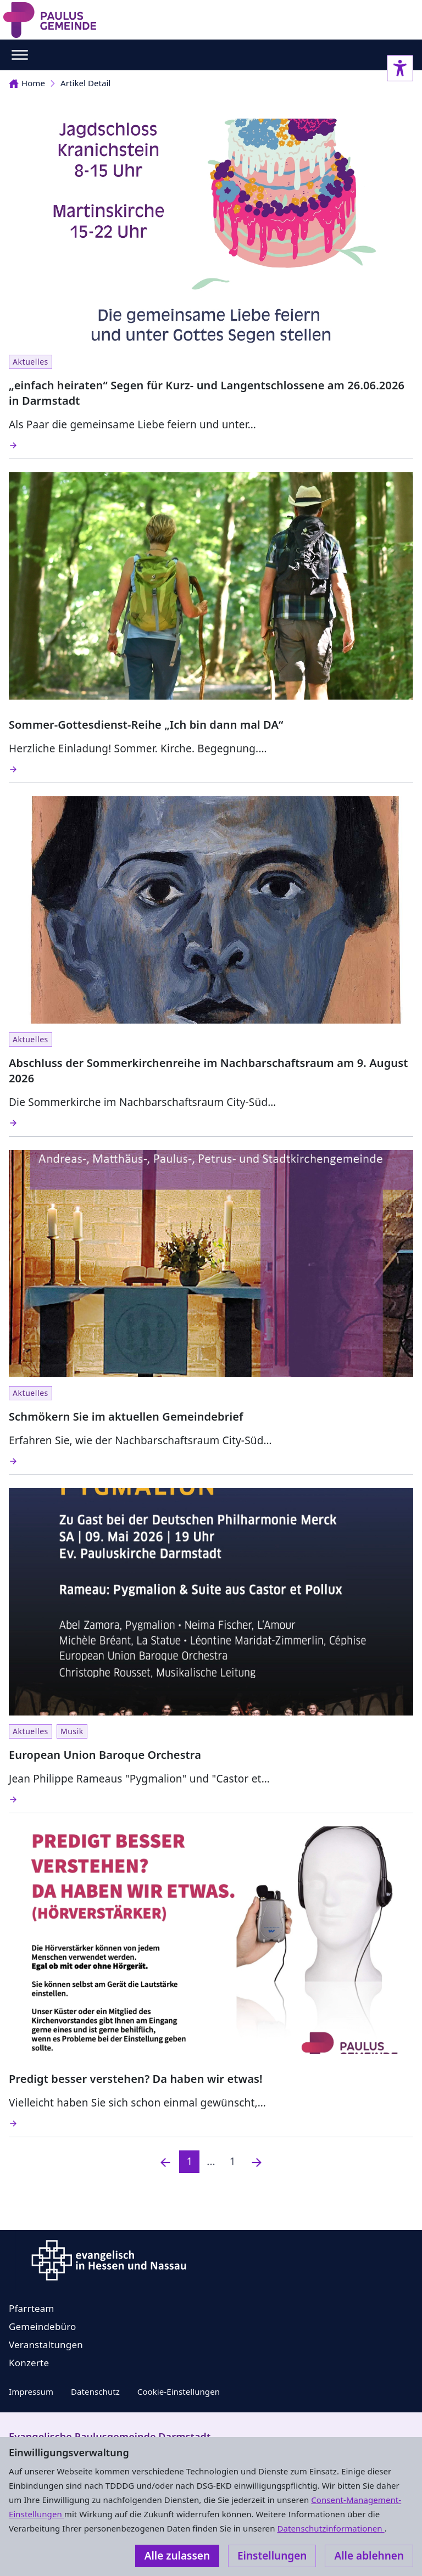 The height and width of the screenshot is (2576, 422). I want to click on [Accessibility sidebar], so click(400, 68).